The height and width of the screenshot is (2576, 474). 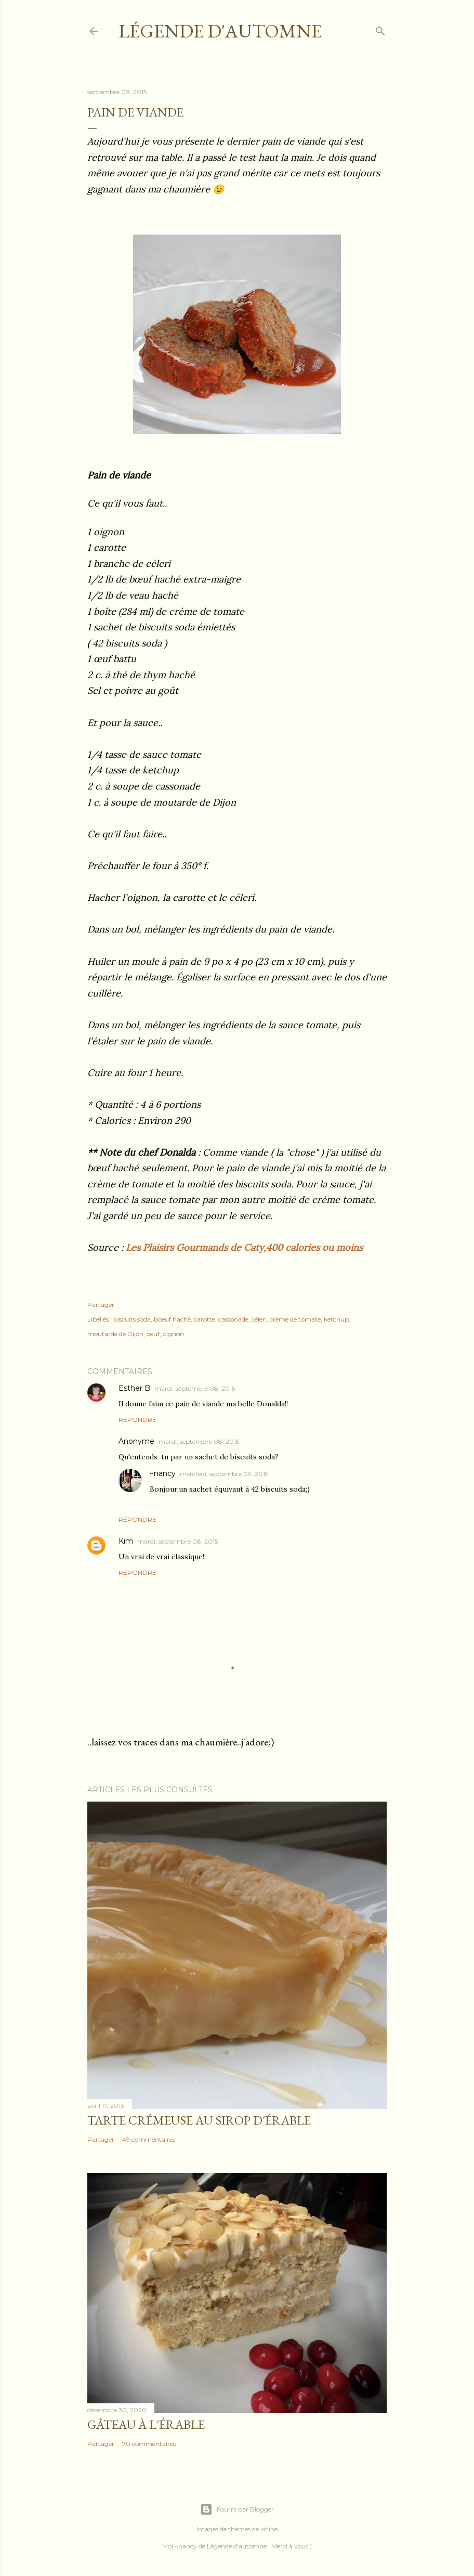 What do you see at coordinates (115, 1334) in the screenshot?
I see `moutarde de Dijon` at bounding box center [115, 1334].